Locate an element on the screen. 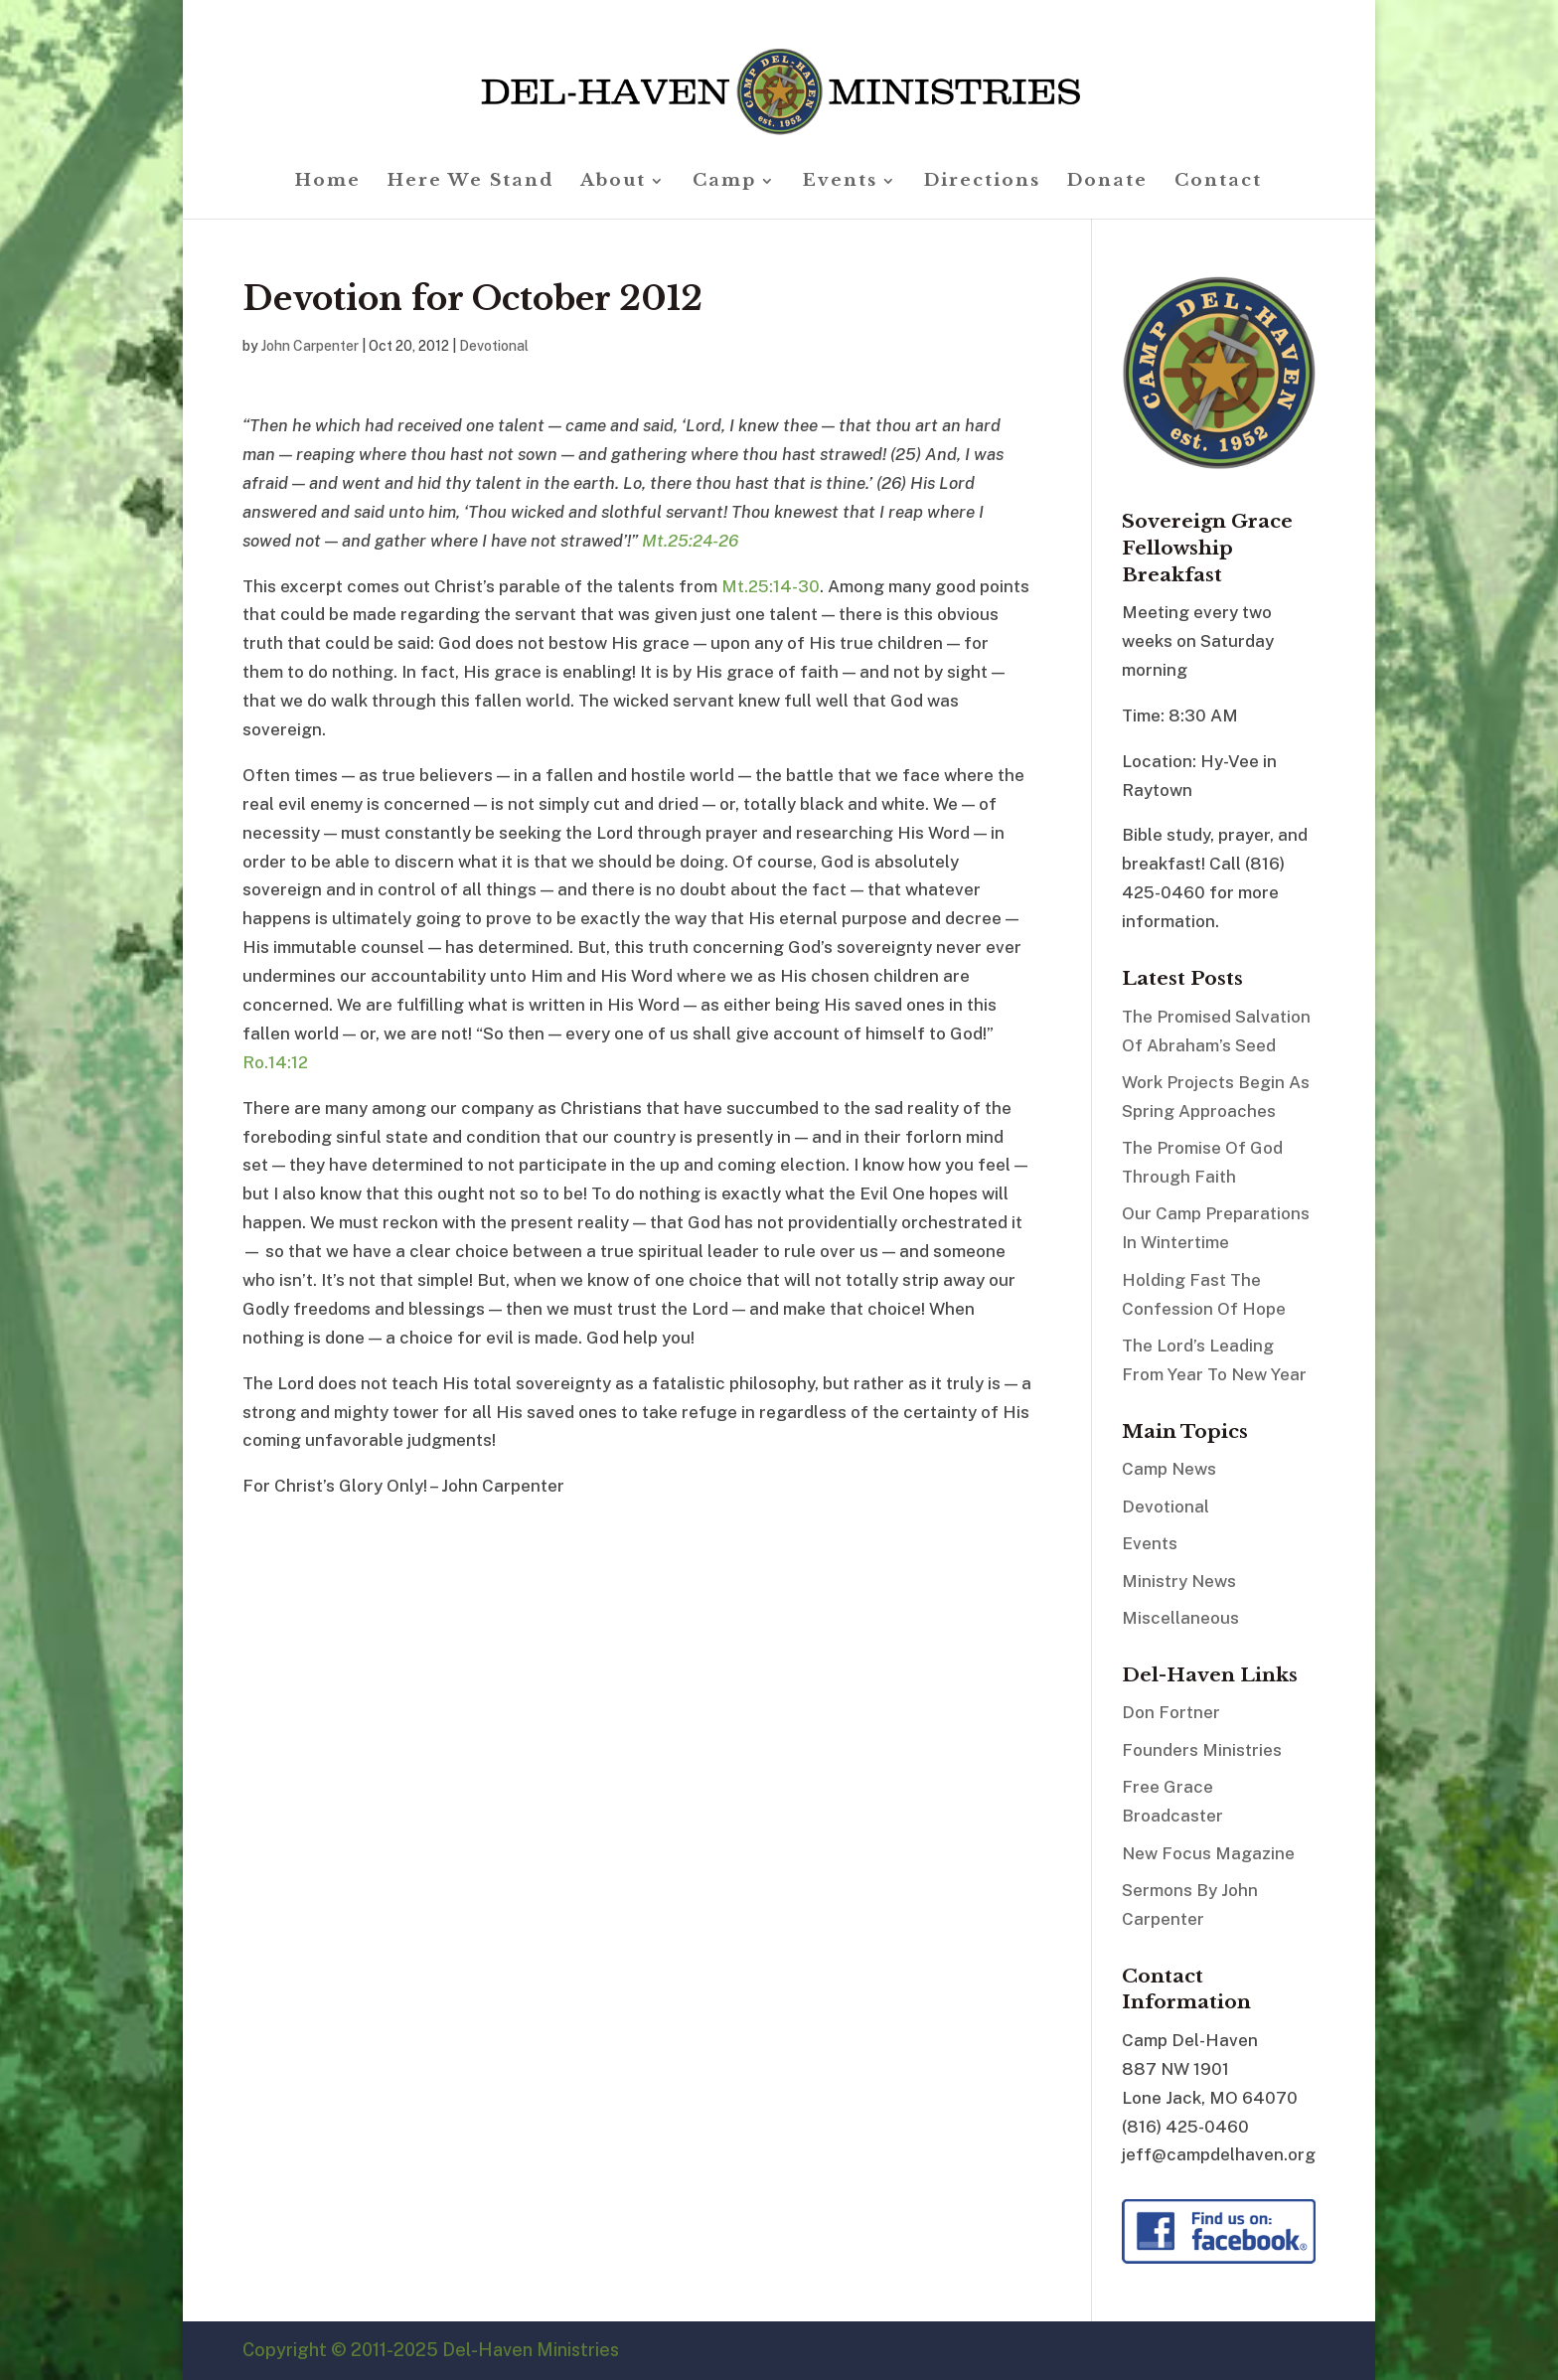  Home is located at coordinates (328, 182).